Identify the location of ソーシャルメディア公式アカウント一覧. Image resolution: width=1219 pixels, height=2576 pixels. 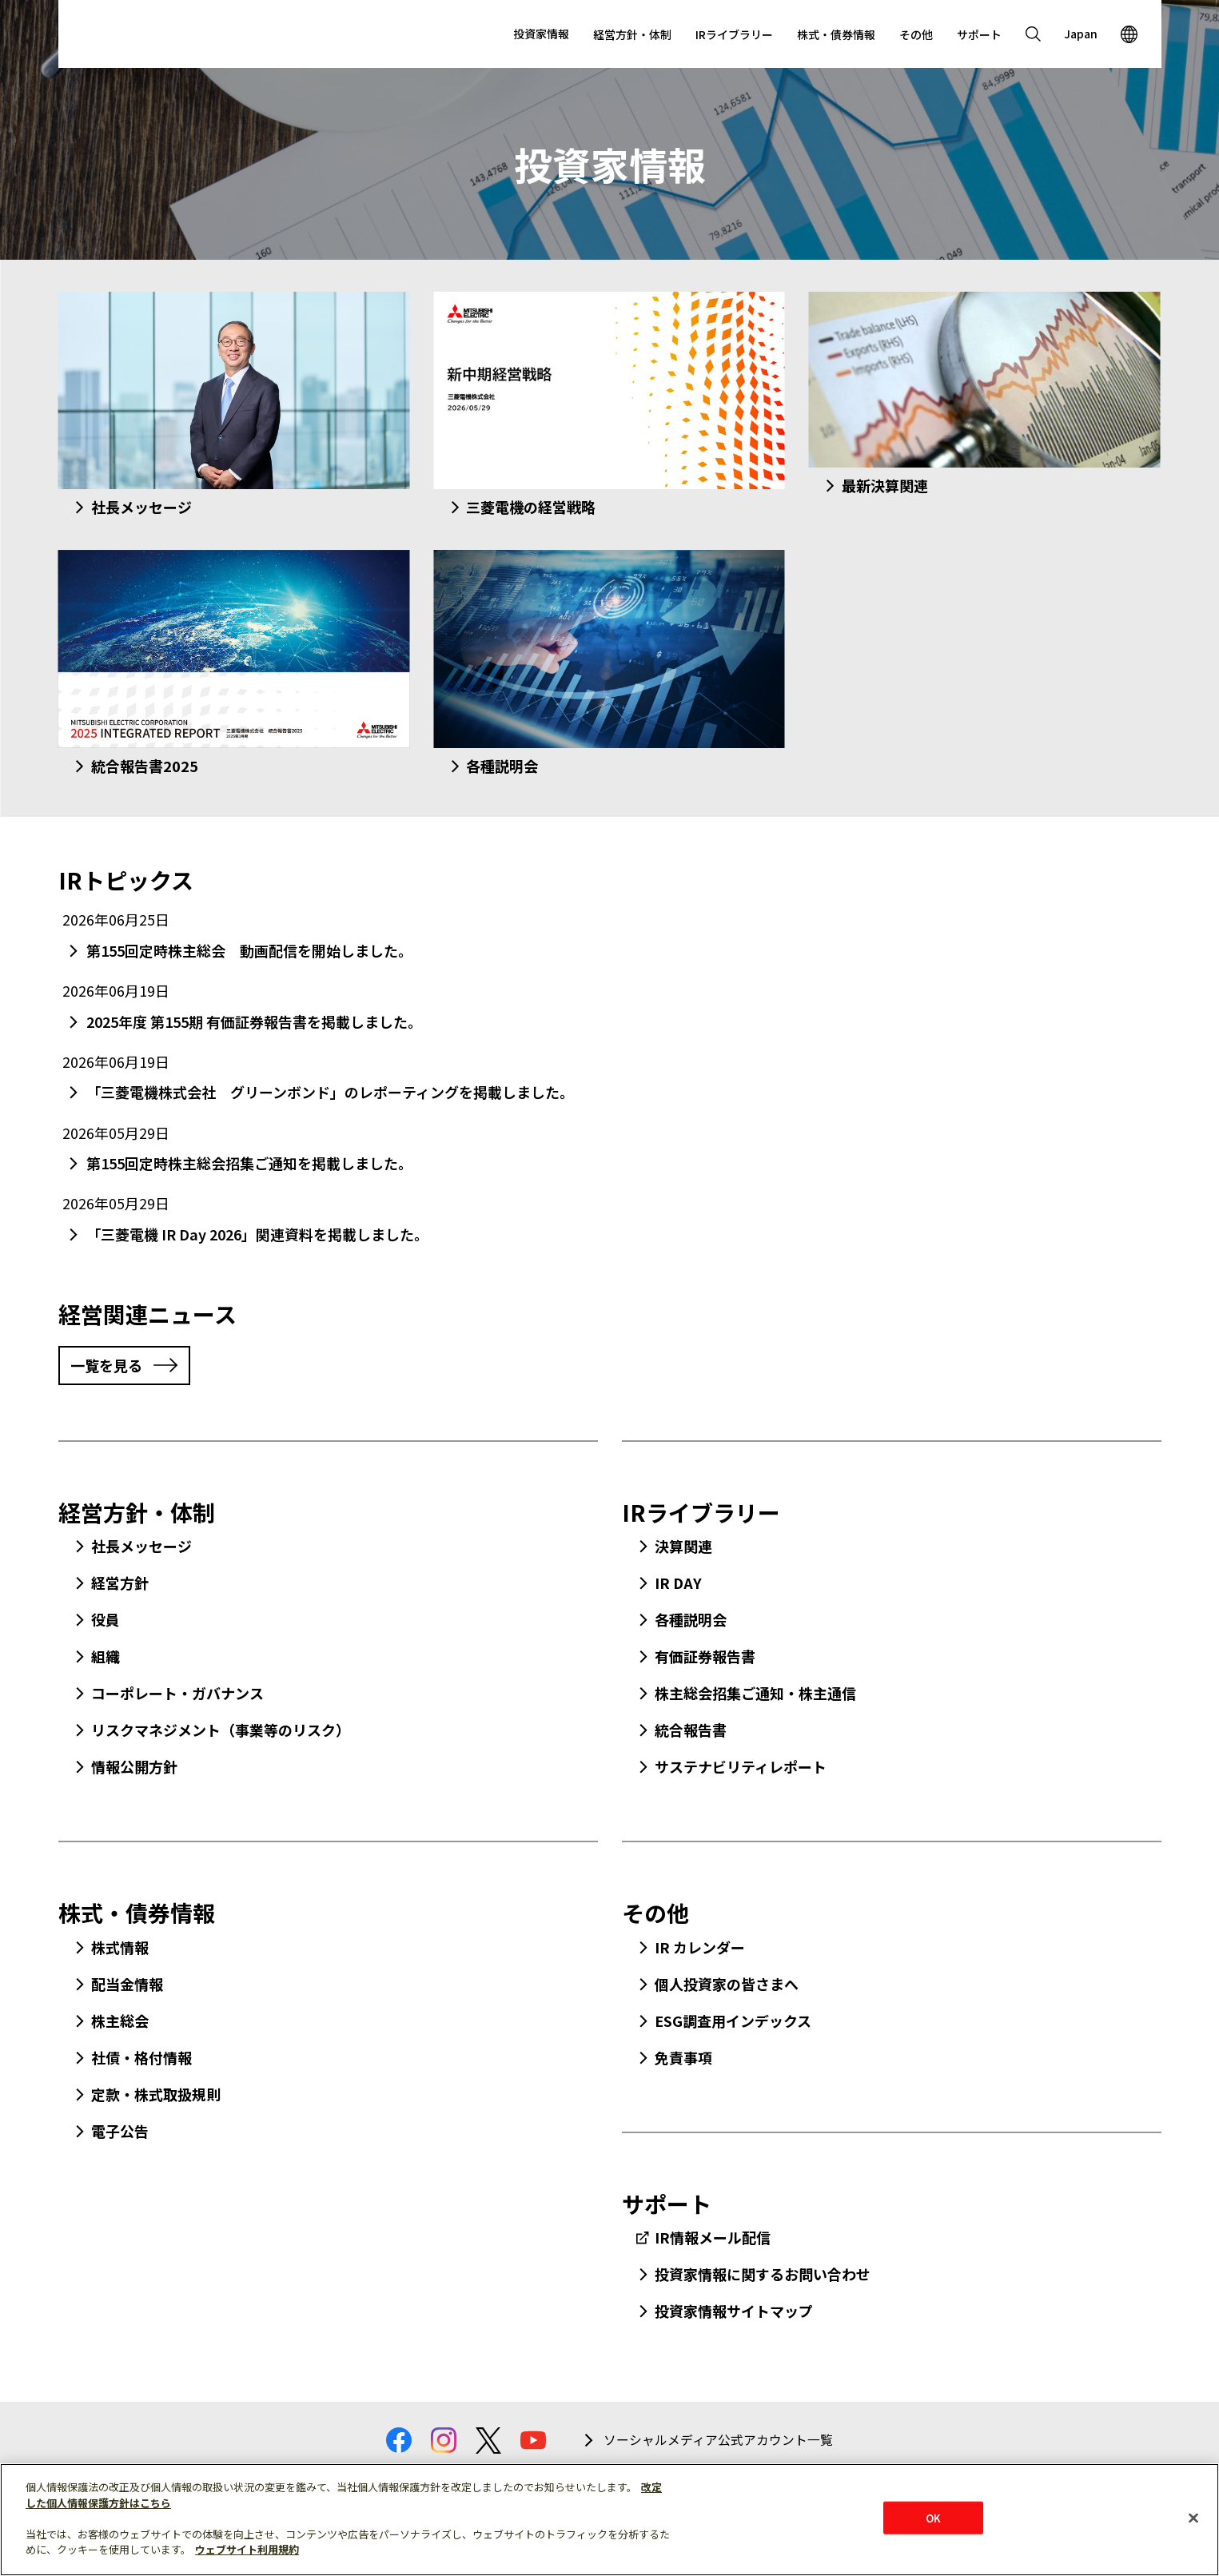
(718, 2440).